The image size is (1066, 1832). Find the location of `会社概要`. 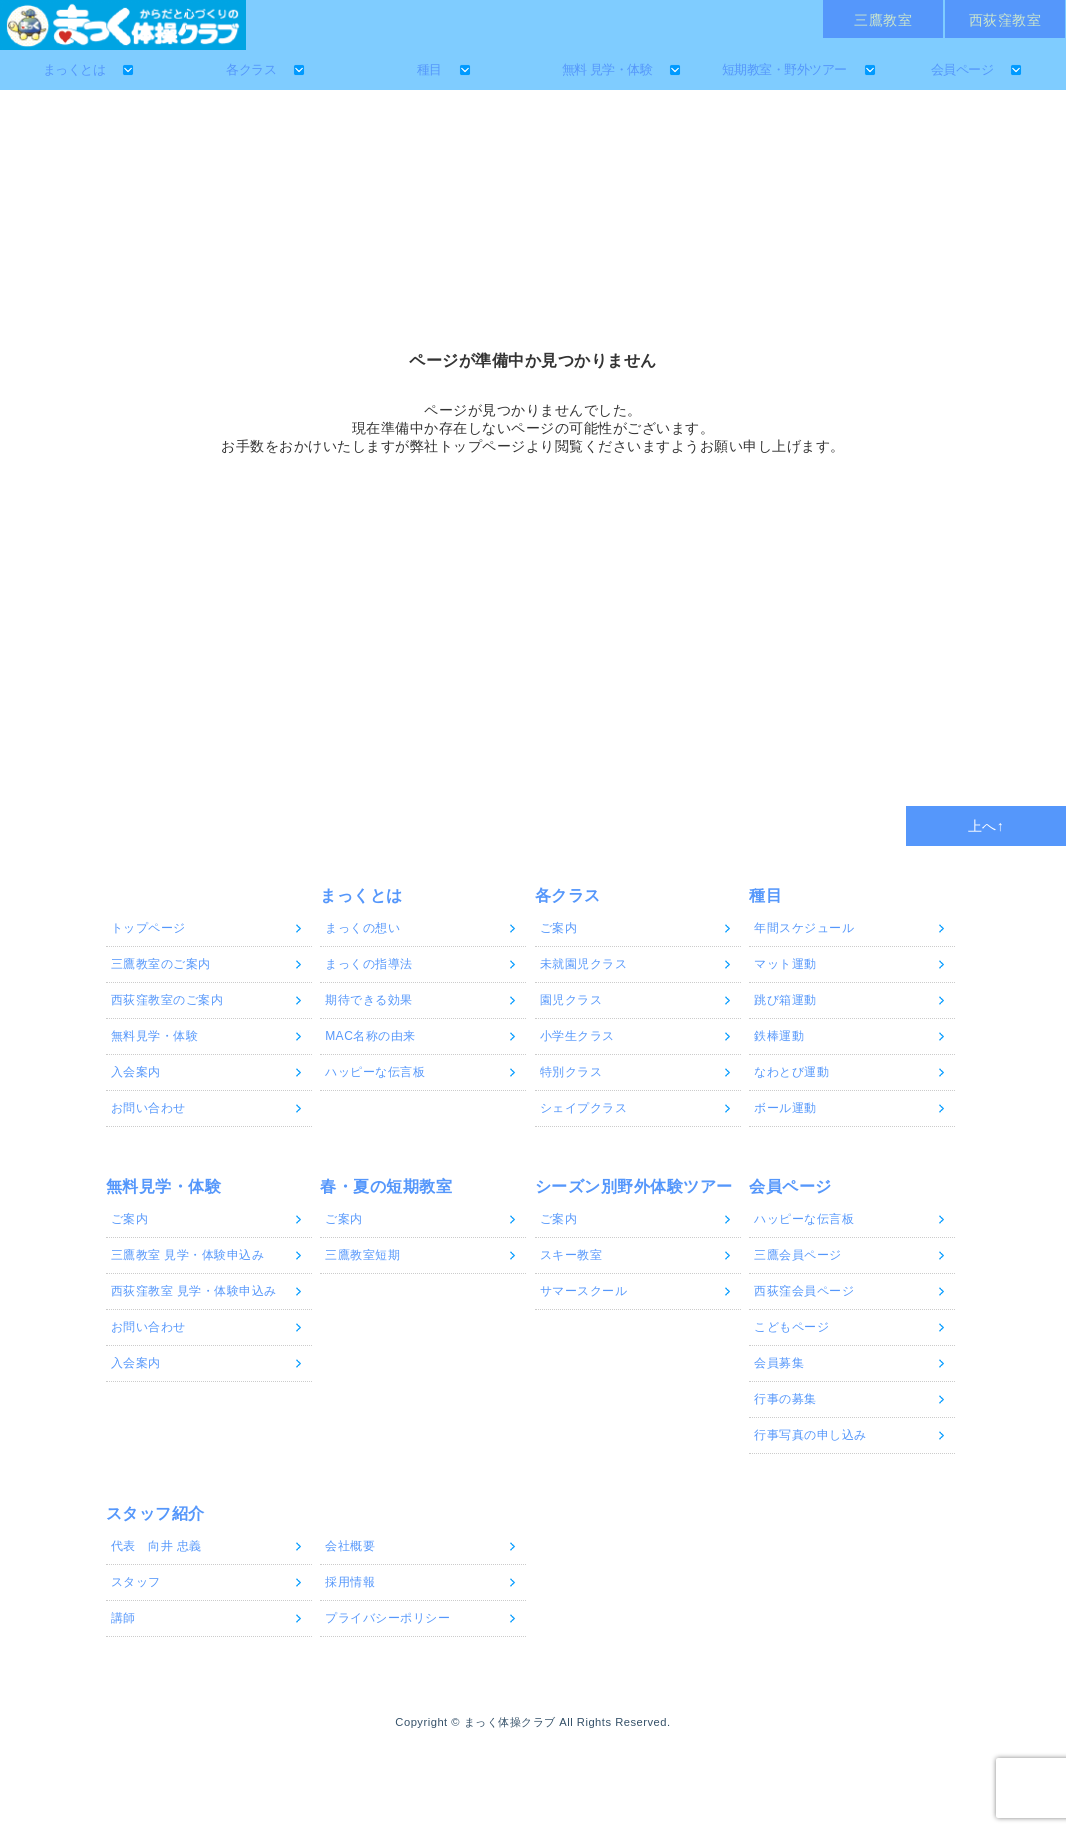

会社概要 is located at coordinates (350, 1546).